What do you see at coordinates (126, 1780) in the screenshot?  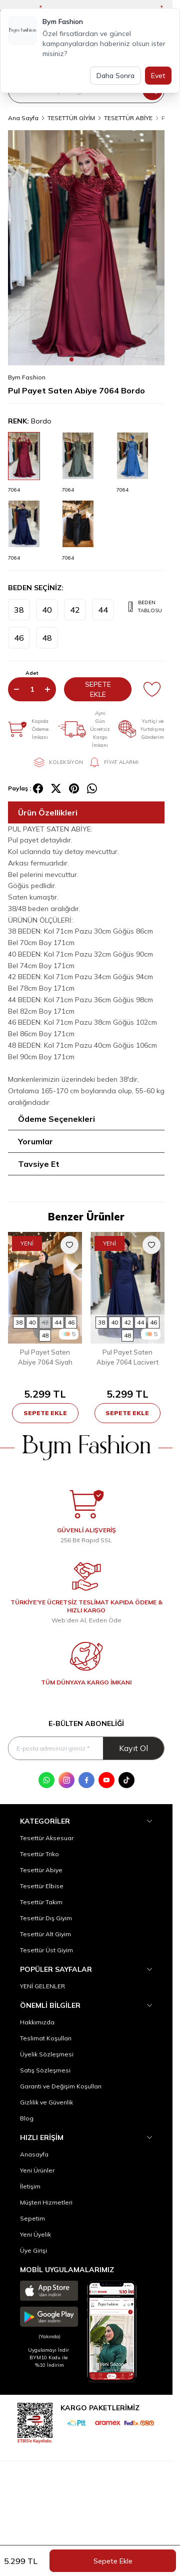 I see `[Tik Tok]` at bounding box center [126, 1780].